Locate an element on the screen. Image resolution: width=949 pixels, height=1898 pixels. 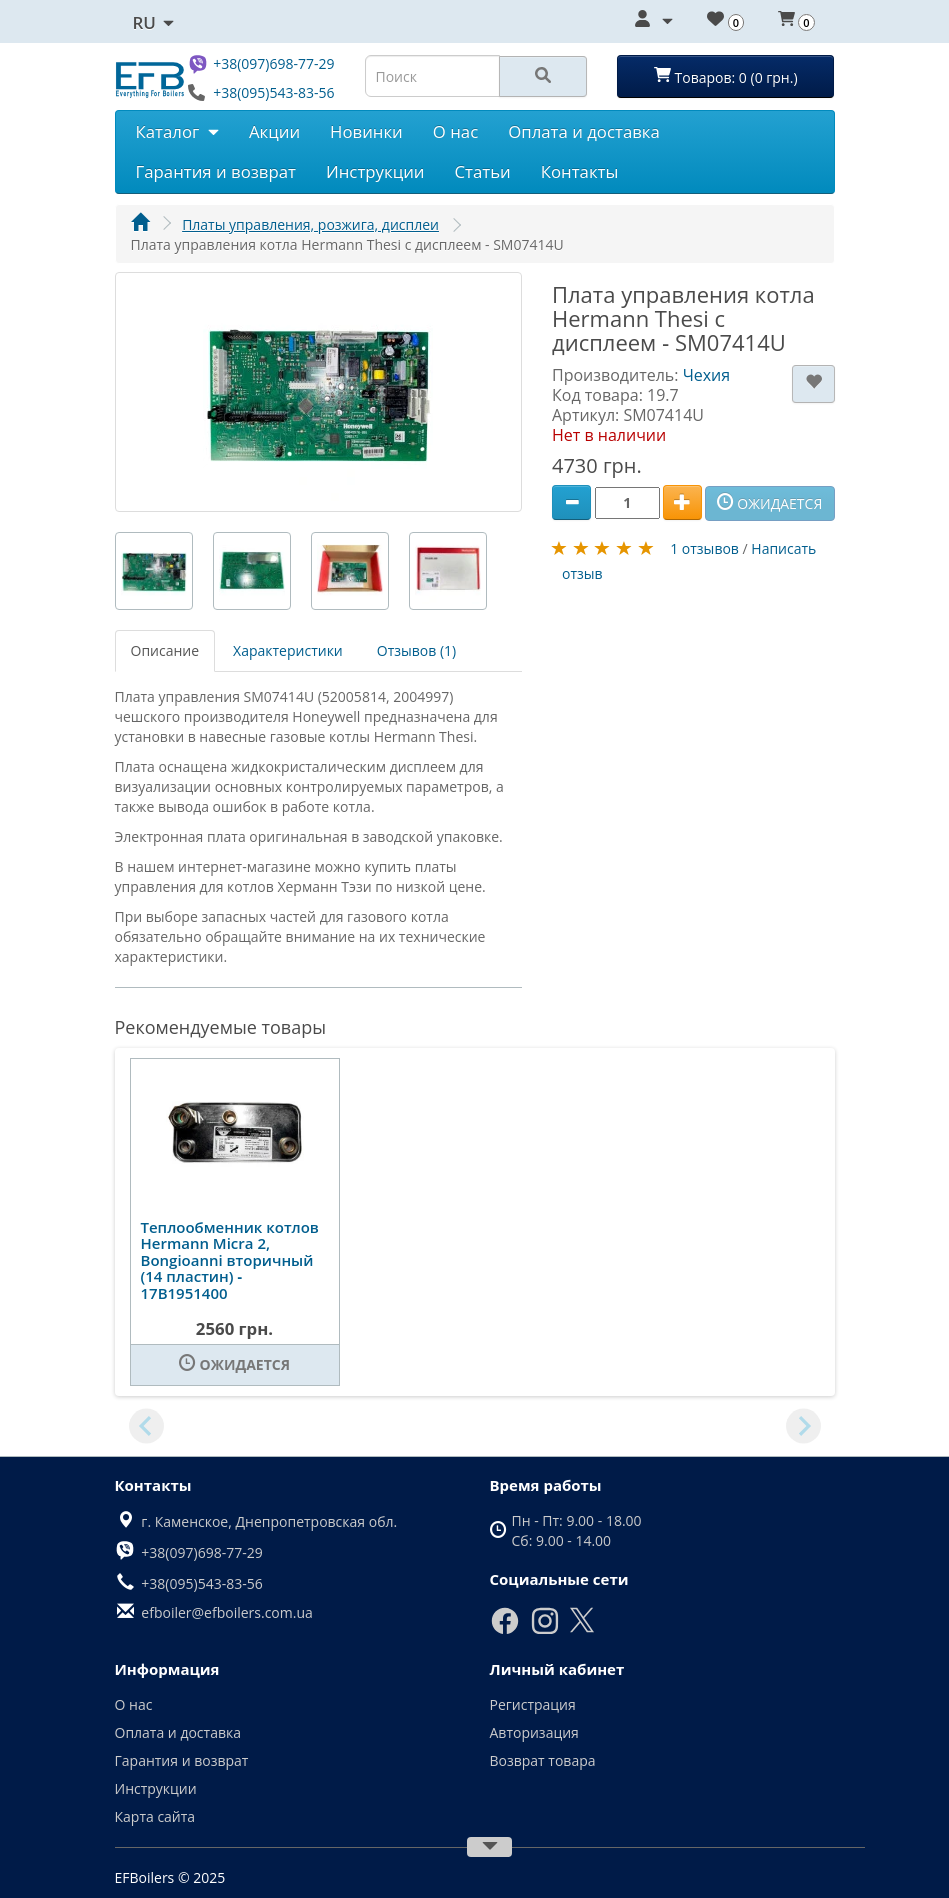
[Instagram] is located at coordinates (545, 1630).